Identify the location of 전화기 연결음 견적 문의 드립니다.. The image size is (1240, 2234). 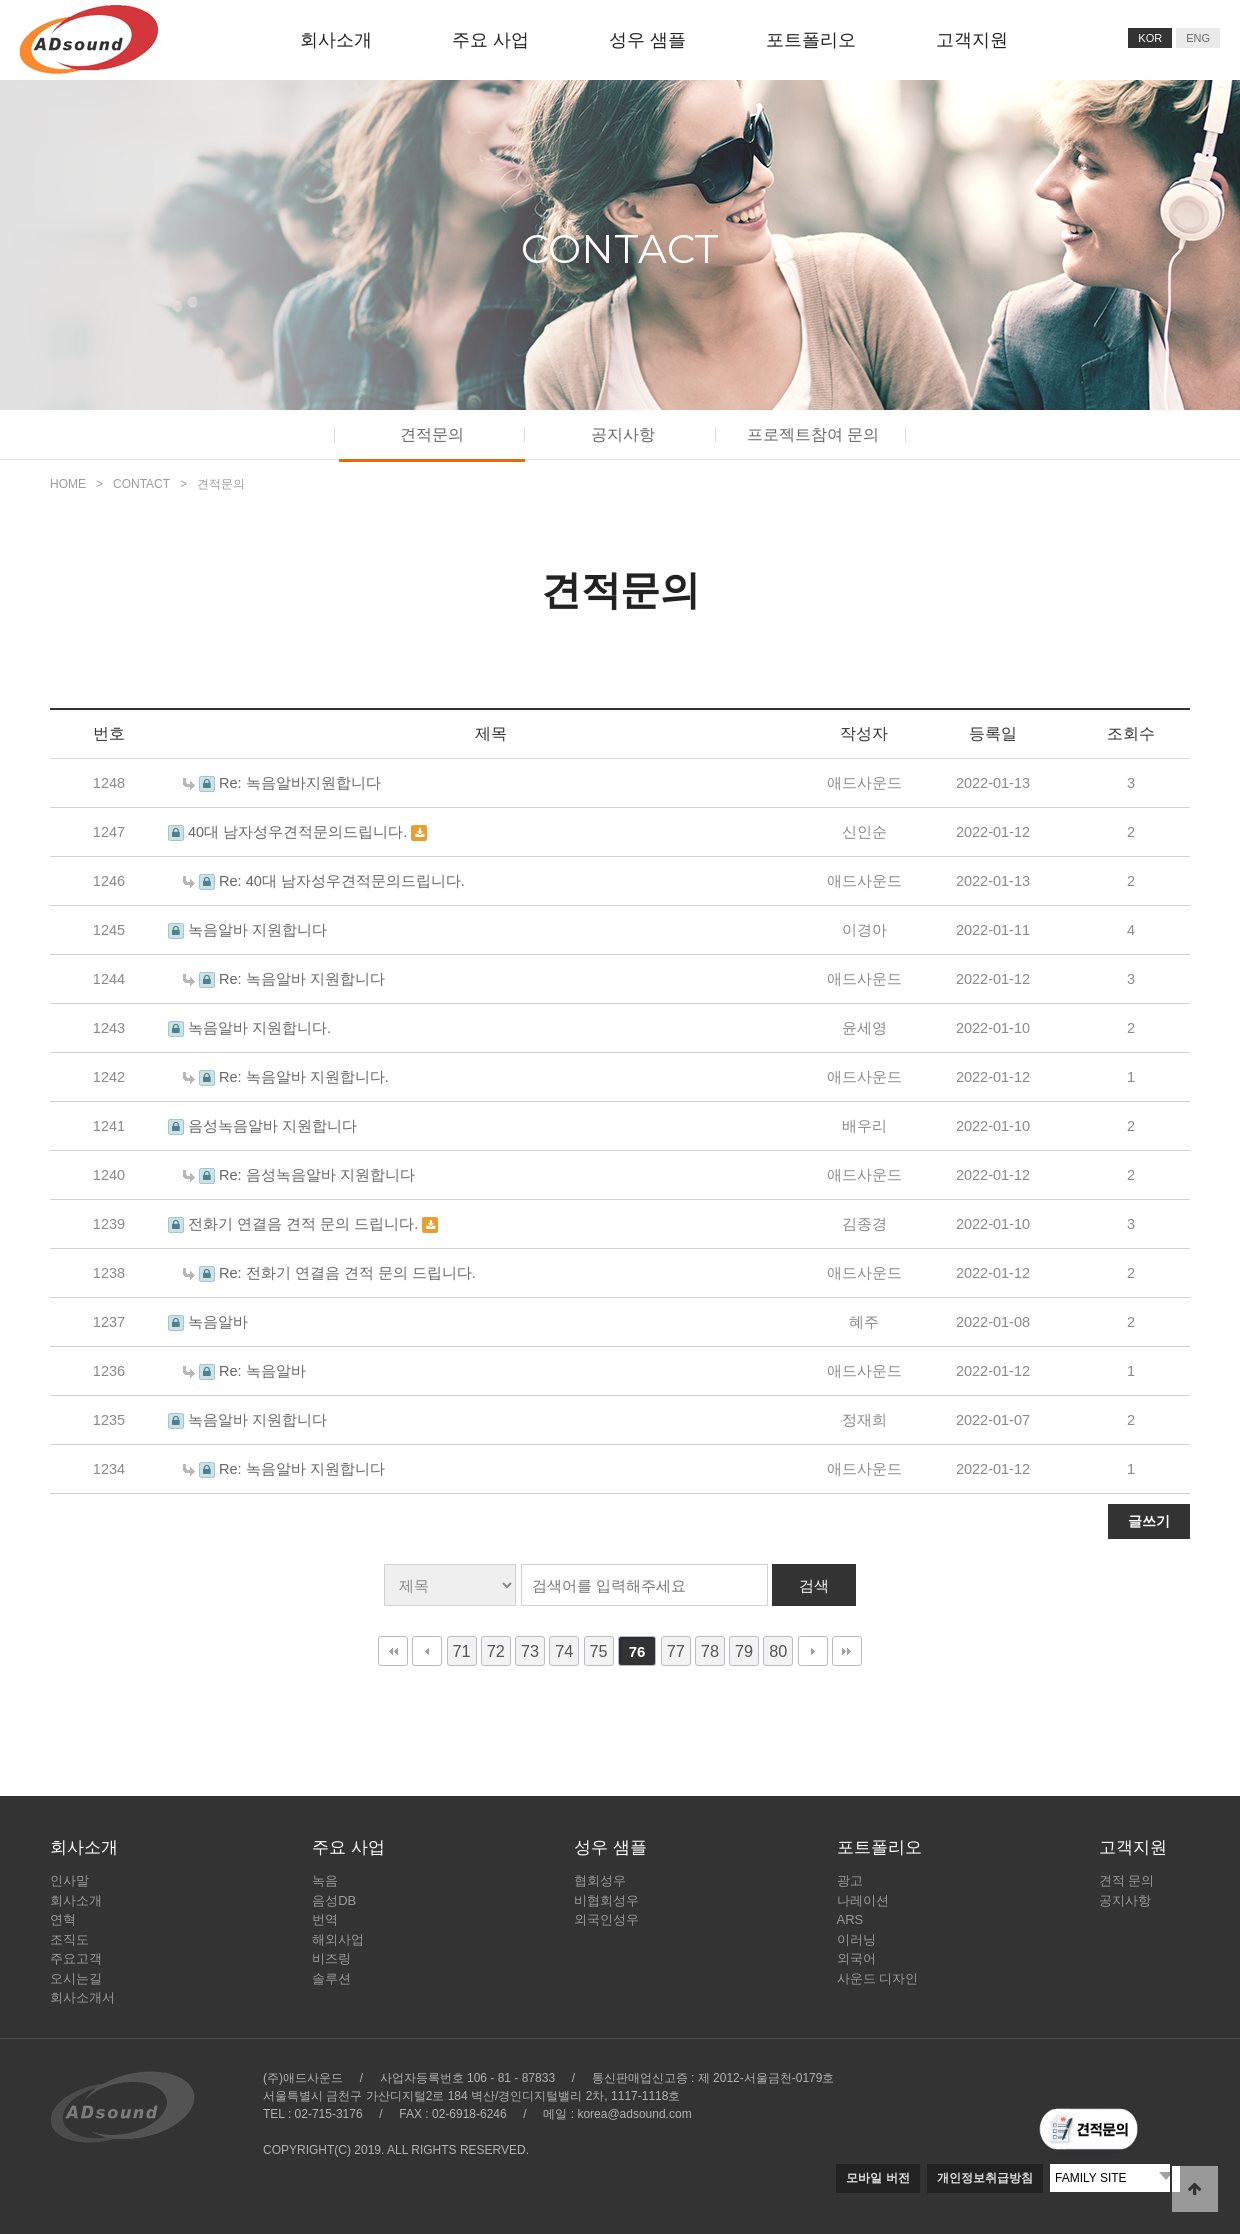
(305, 1224).